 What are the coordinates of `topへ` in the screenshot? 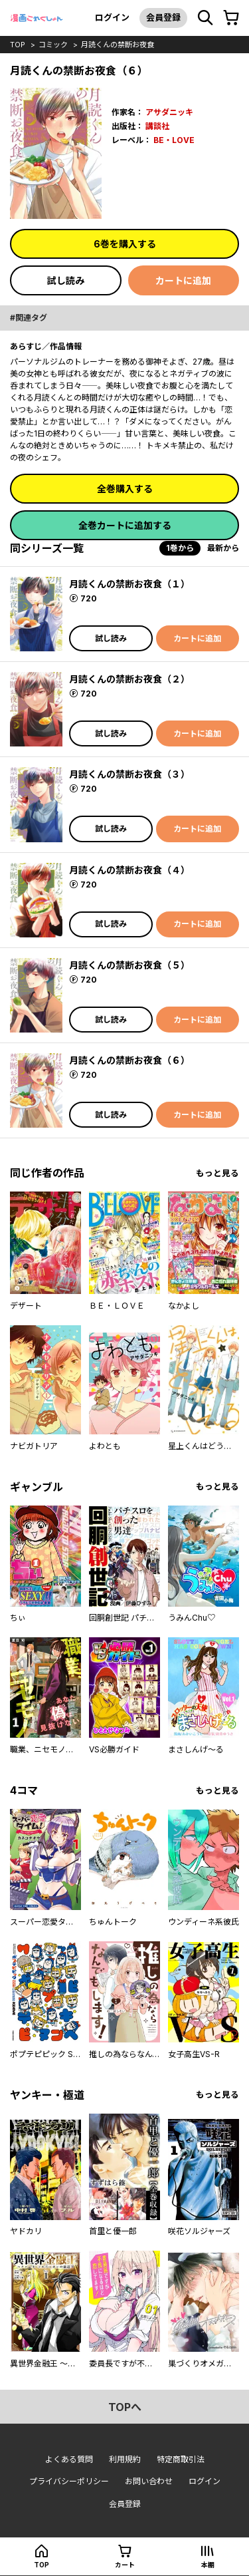 It's located at (124, 2407).